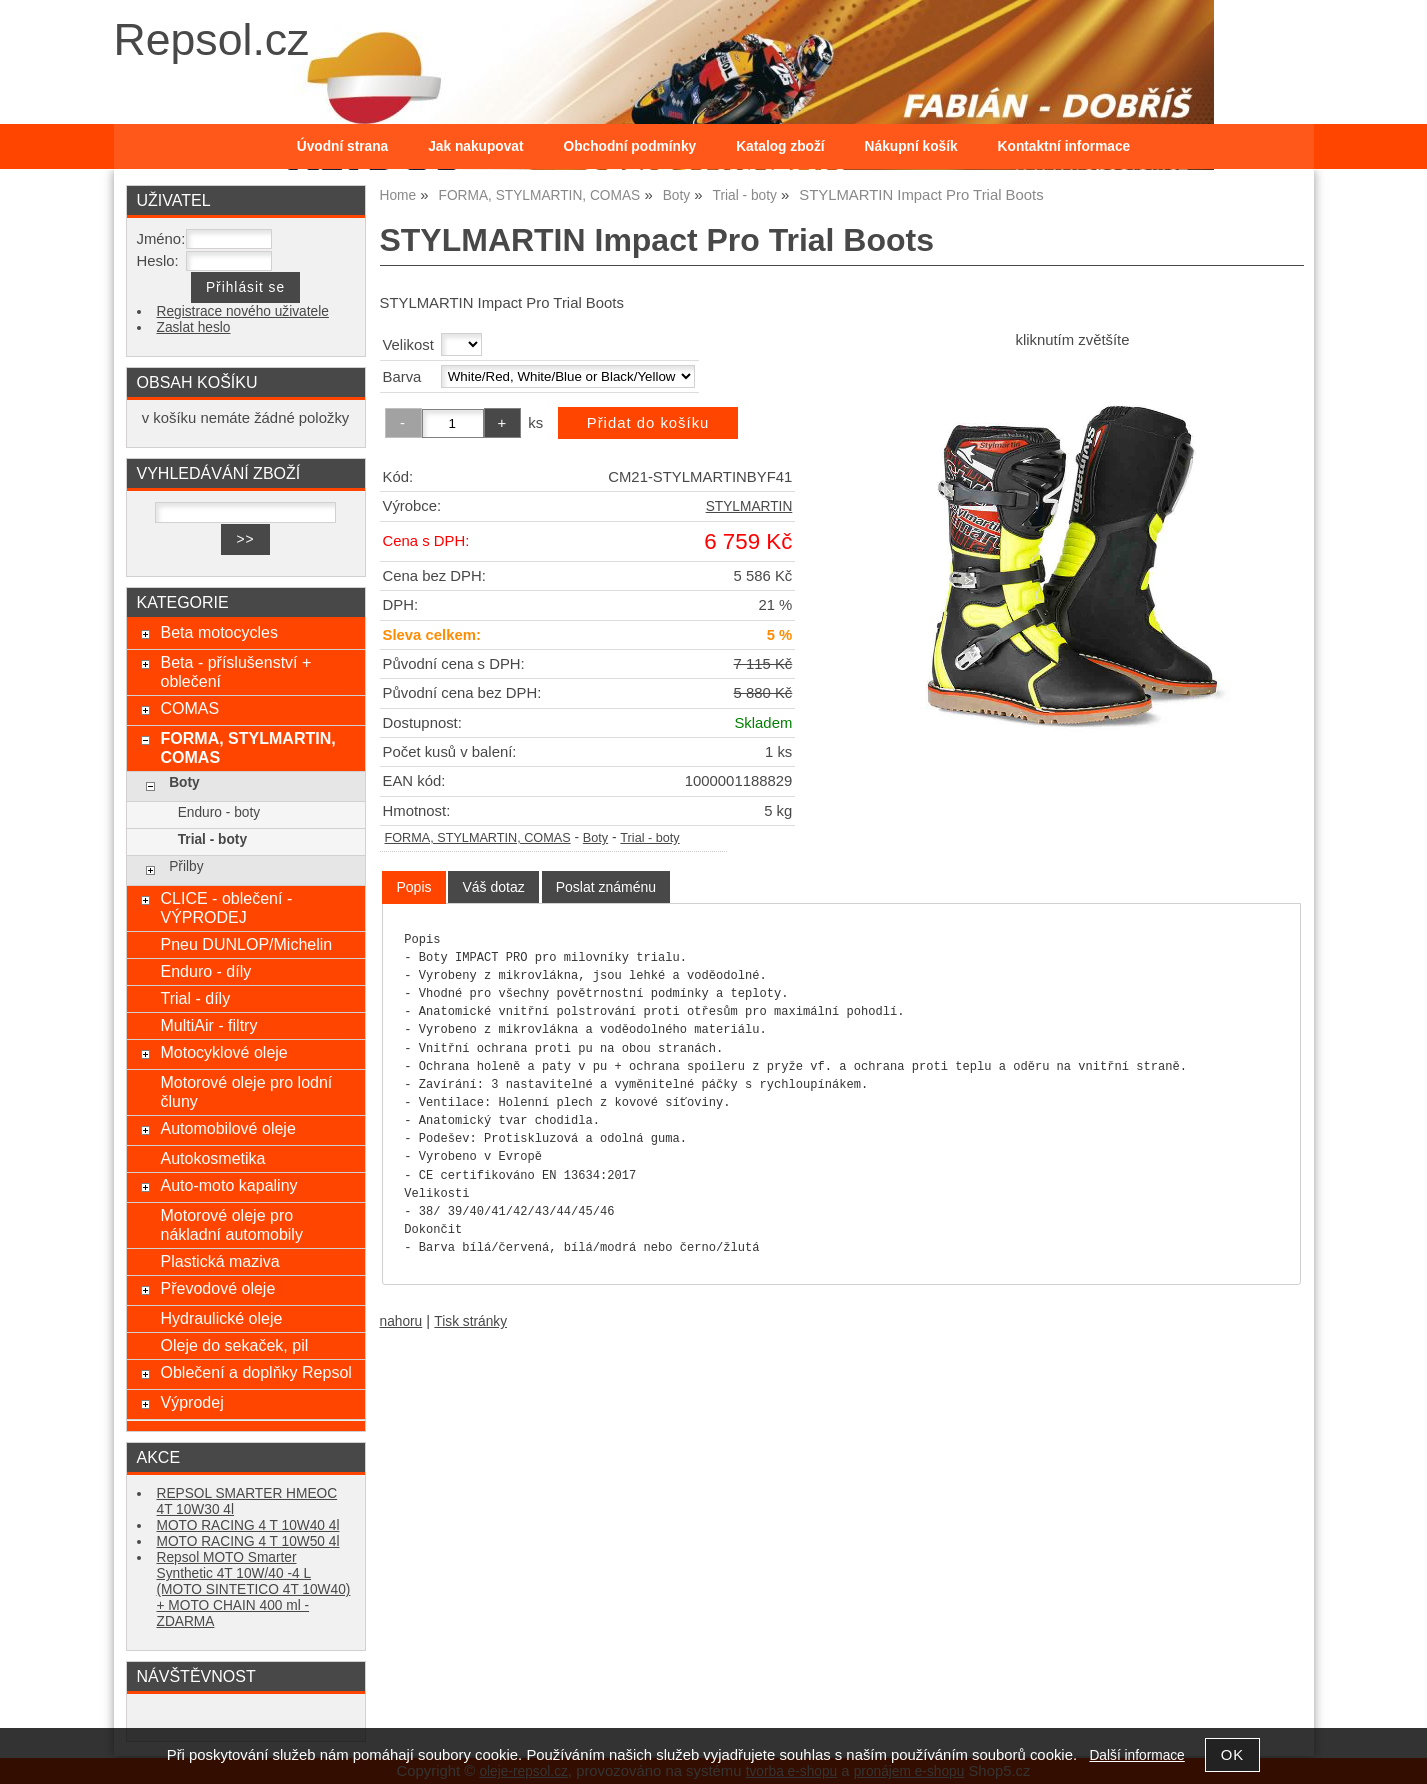 This screenshot has height=1784, width=1427. I want to click on Přilby, so click(186, 866).